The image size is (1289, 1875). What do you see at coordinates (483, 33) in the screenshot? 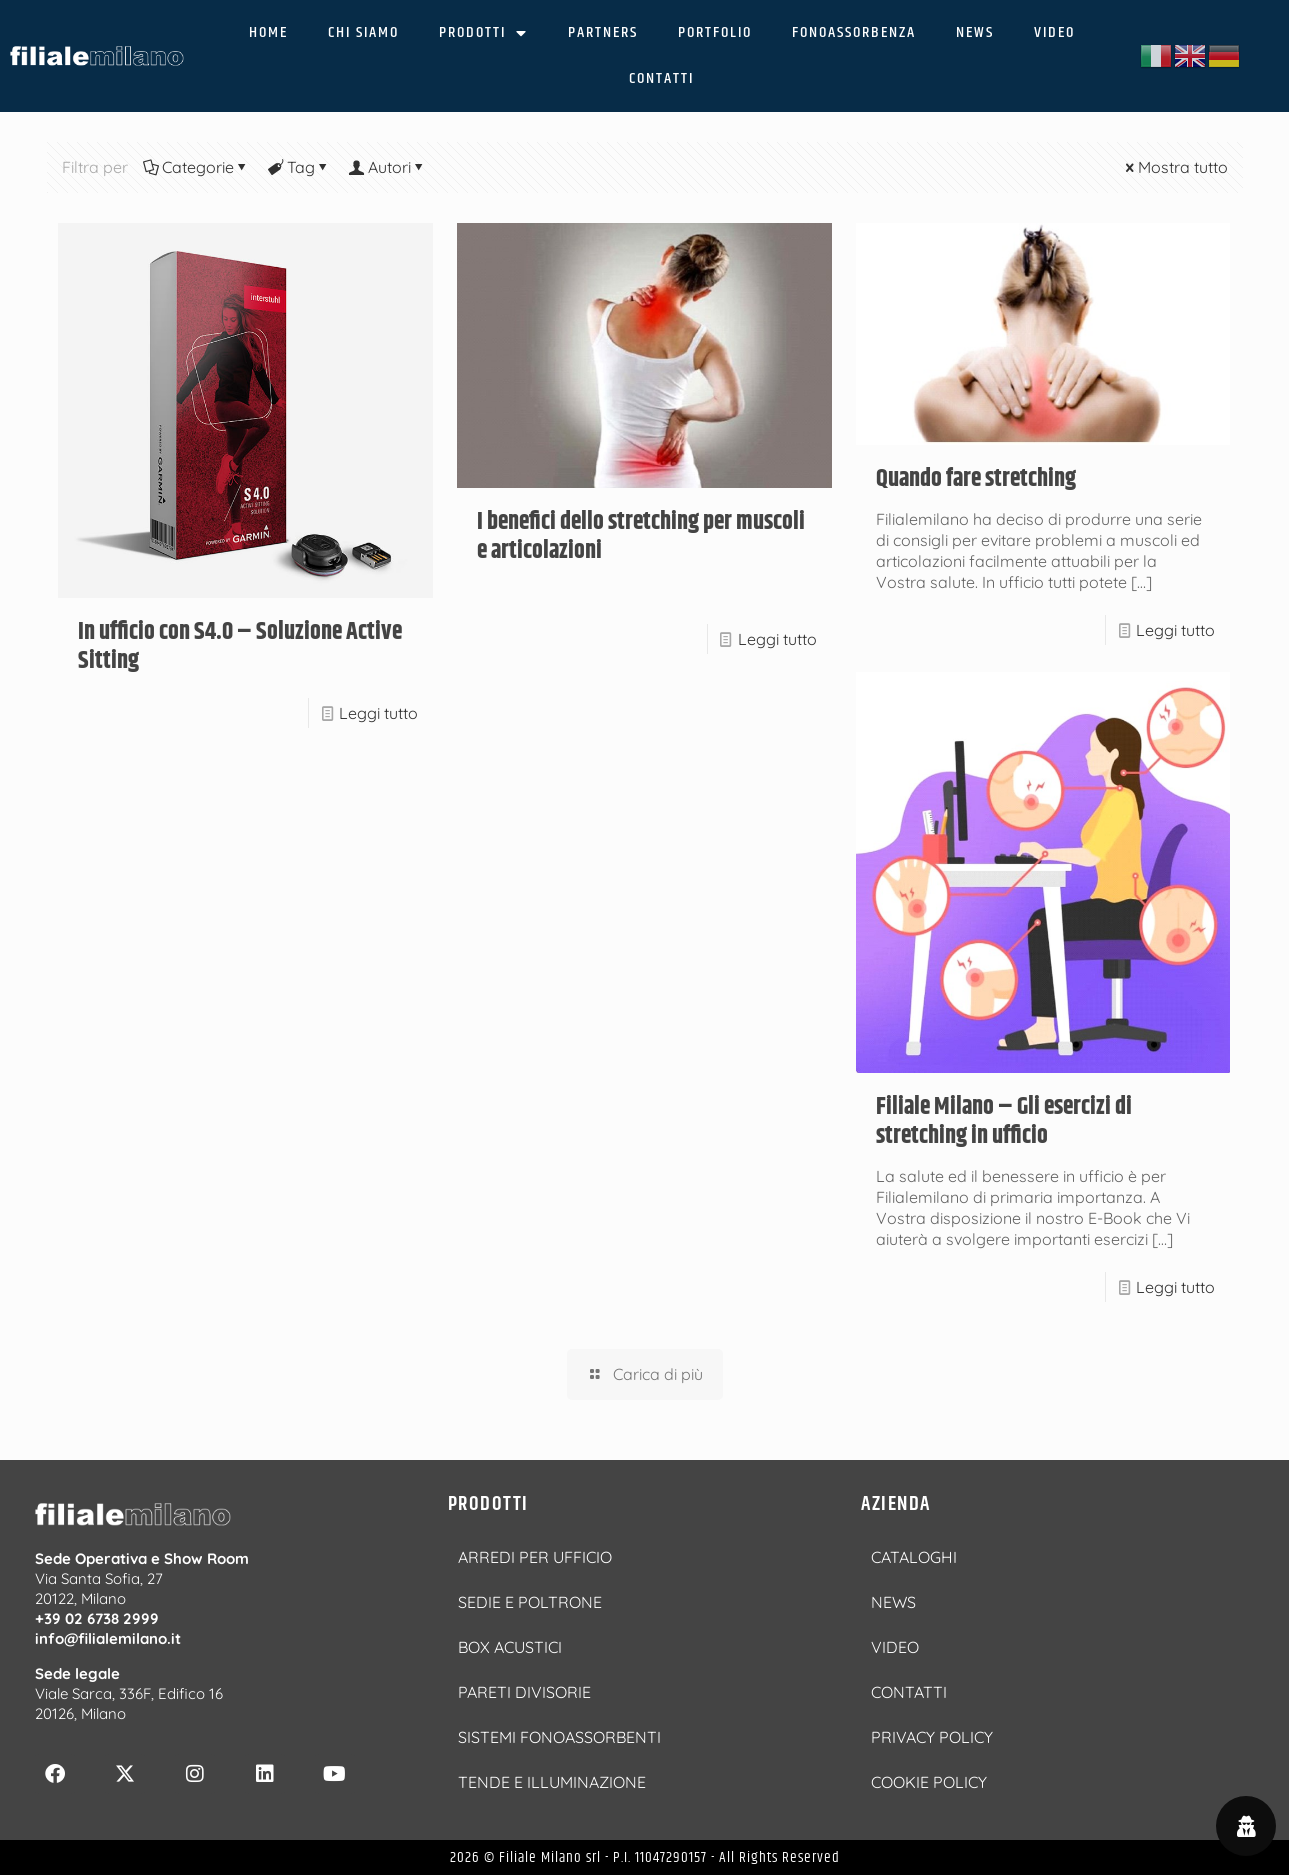
I see `PRODOTTI` at bounding box center [483, 33].